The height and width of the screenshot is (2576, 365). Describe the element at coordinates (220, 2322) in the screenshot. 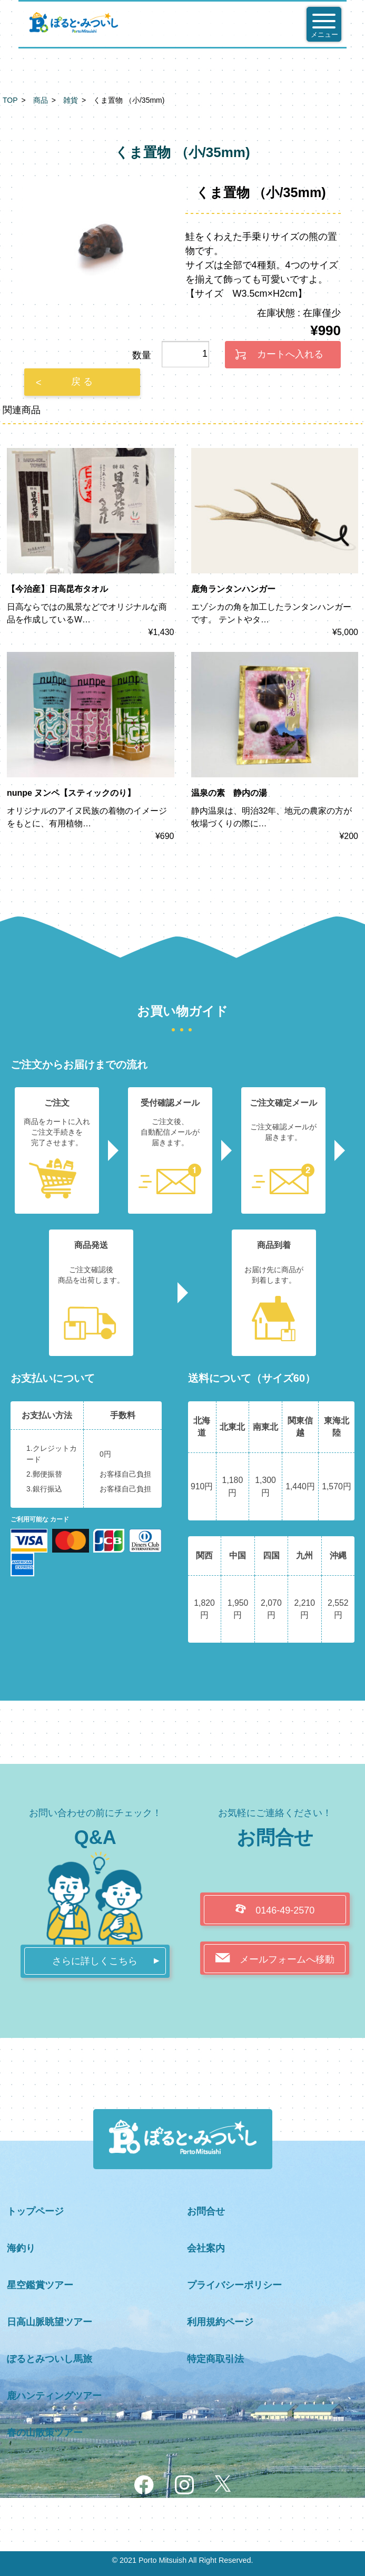

I see `利用規約ページ` at that location.